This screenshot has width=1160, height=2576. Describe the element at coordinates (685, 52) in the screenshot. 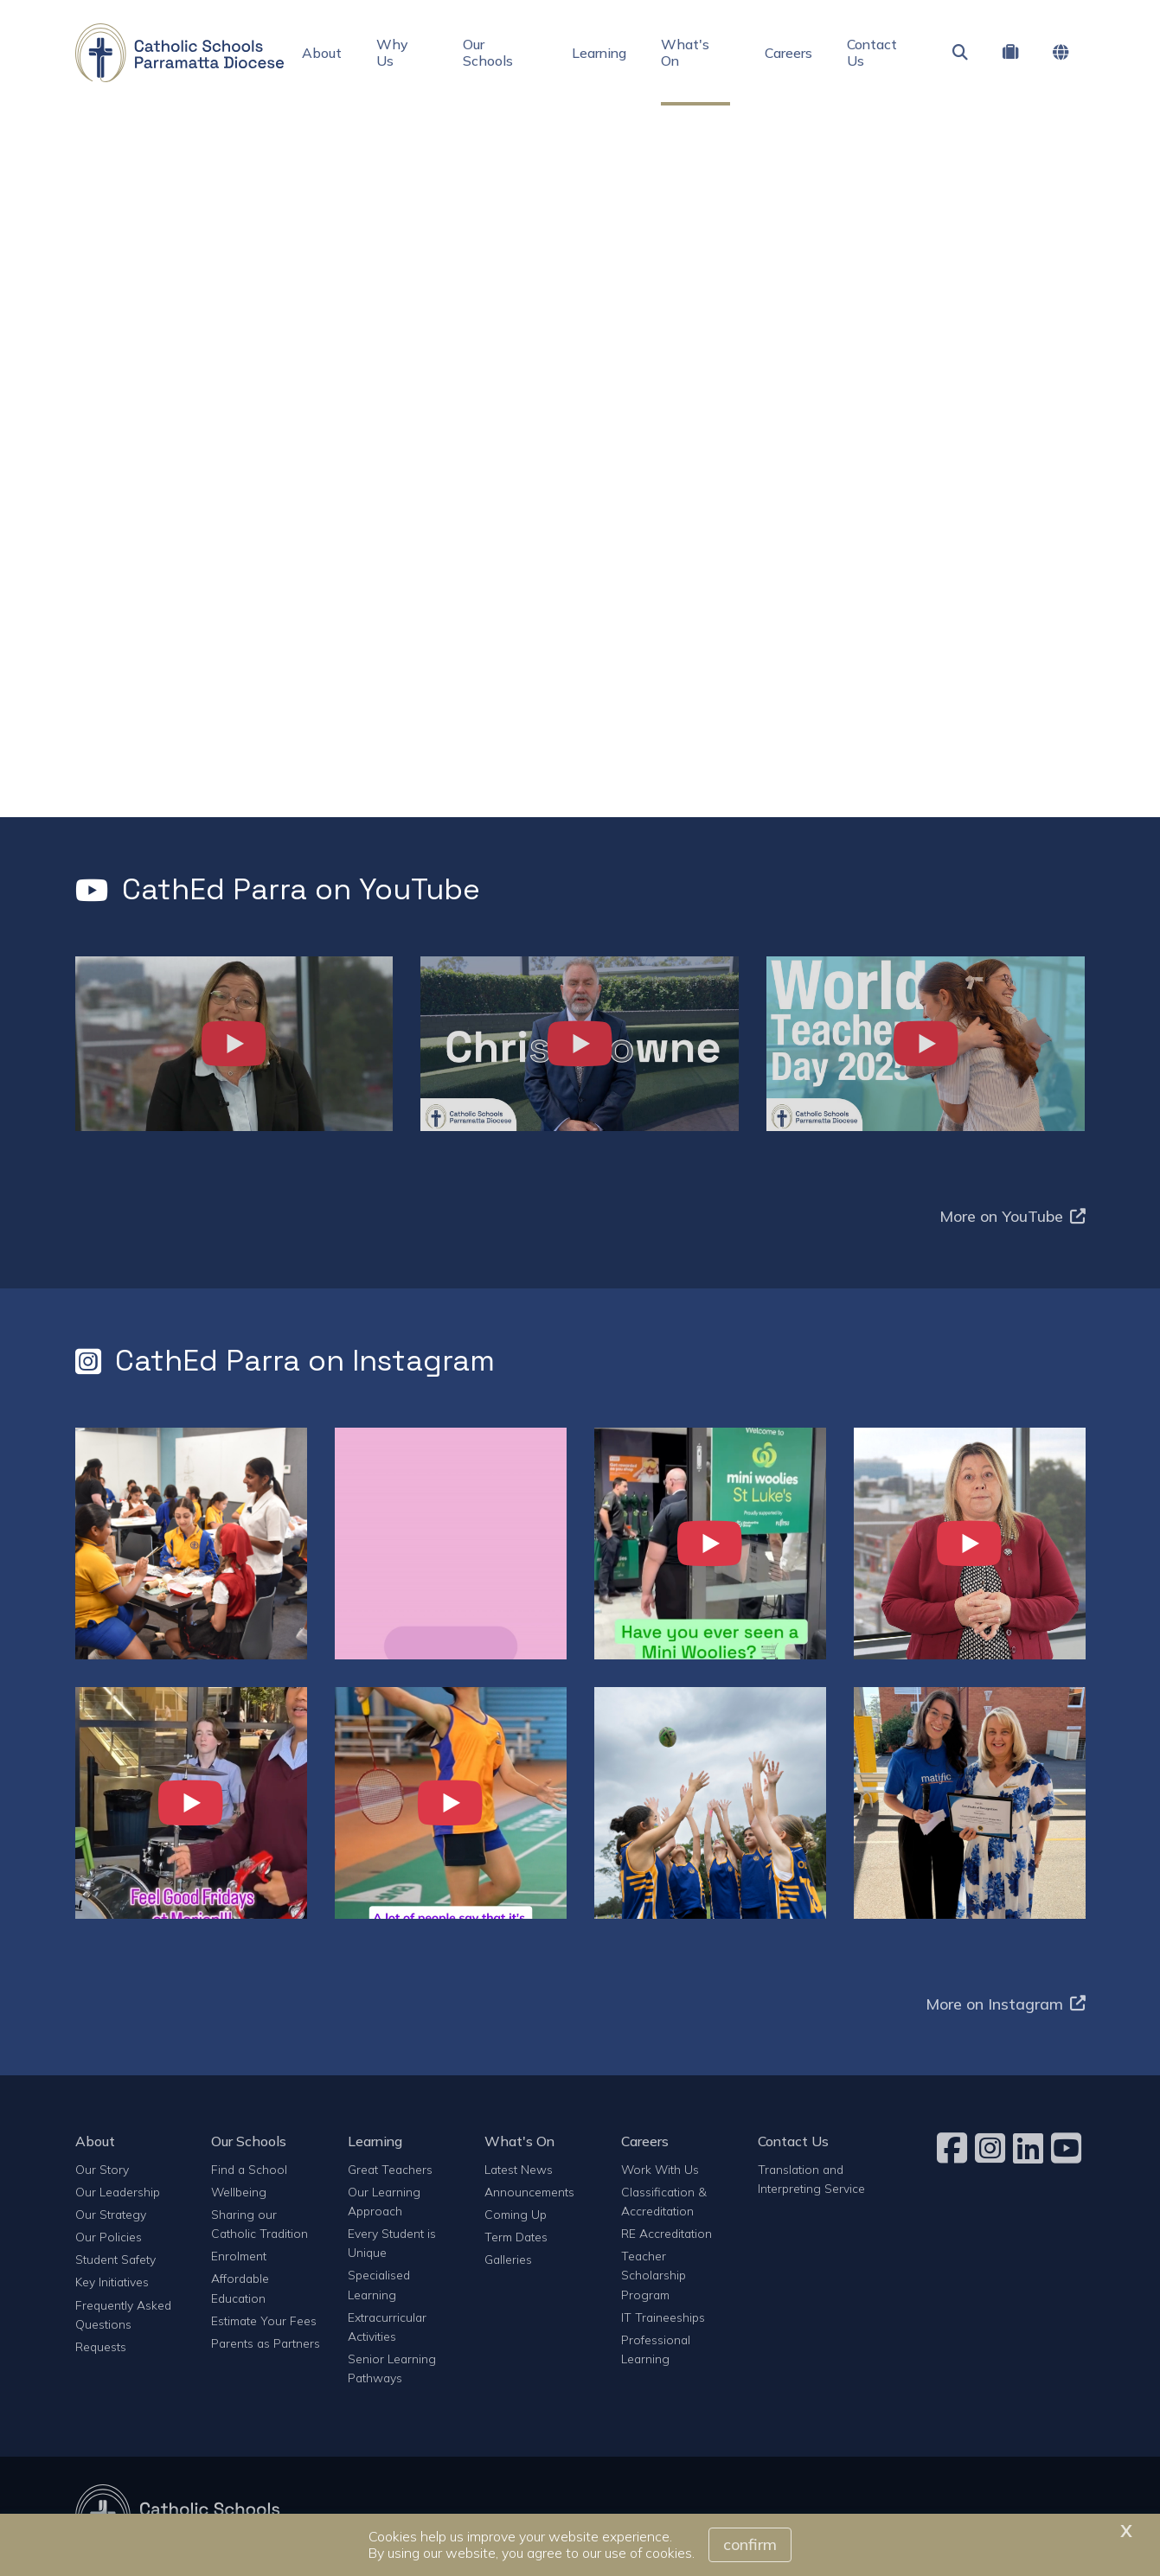

I see `What's On` at that location.